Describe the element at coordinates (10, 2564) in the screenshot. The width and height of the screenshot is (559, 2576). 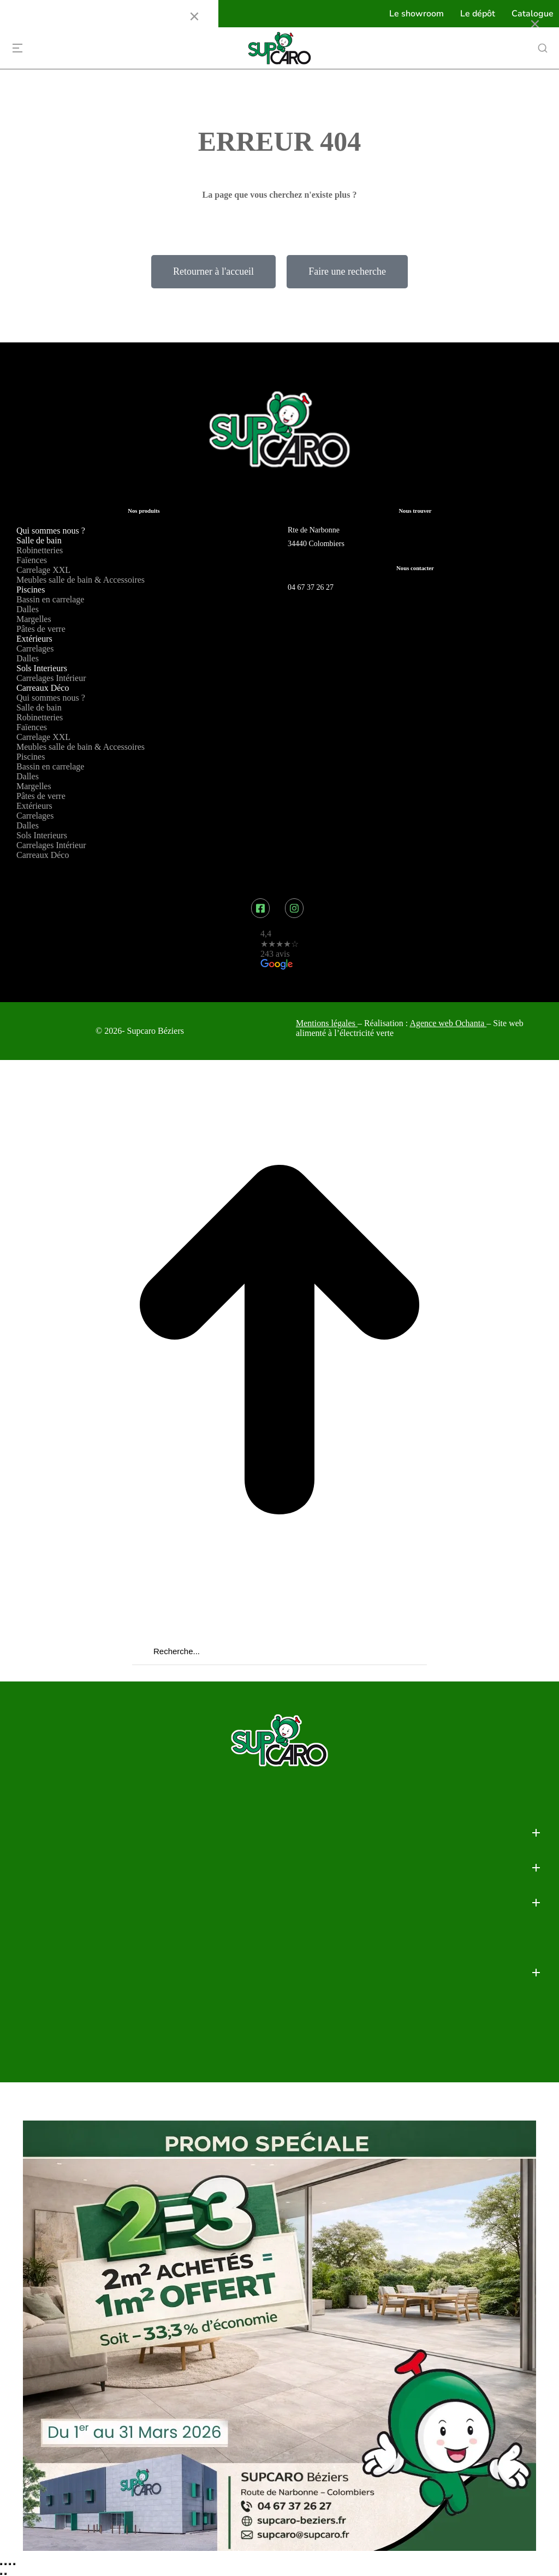
I see `[Basculer en plein écran]` at that location.